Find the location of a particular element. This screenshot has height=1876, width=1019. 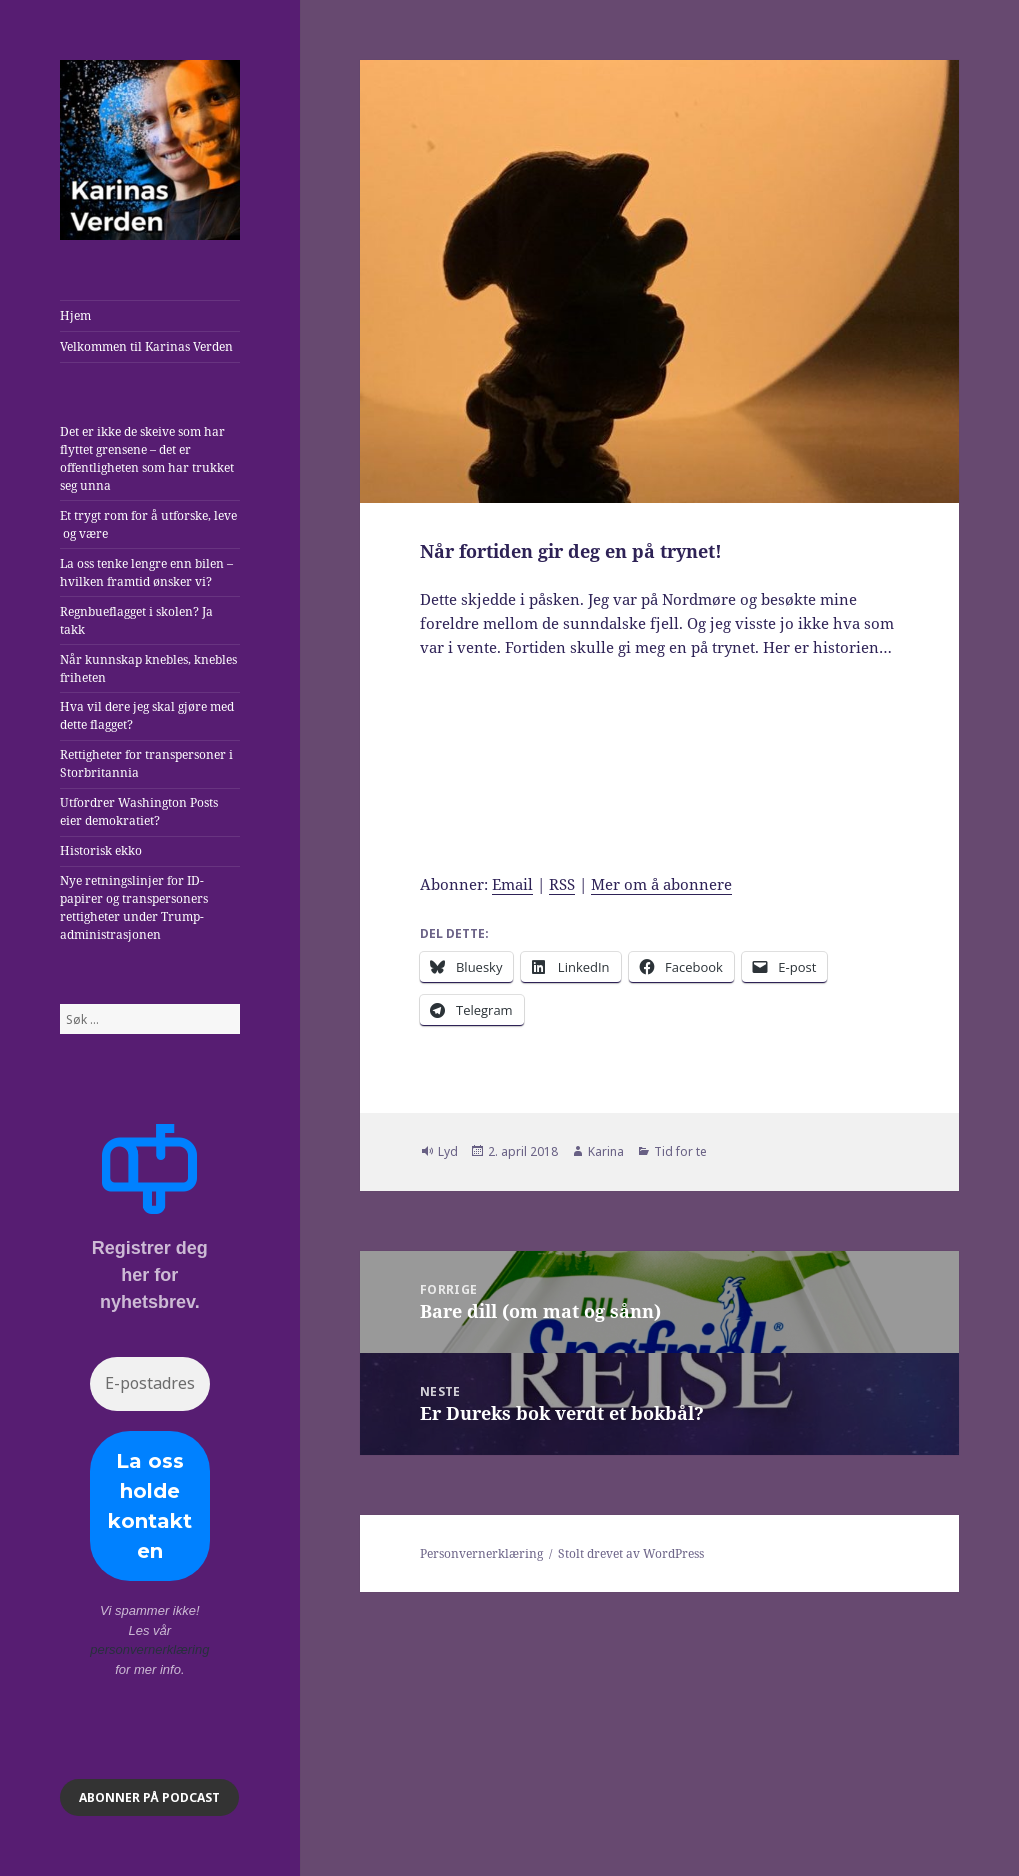

Hjem is located at coordinates (75, 315).